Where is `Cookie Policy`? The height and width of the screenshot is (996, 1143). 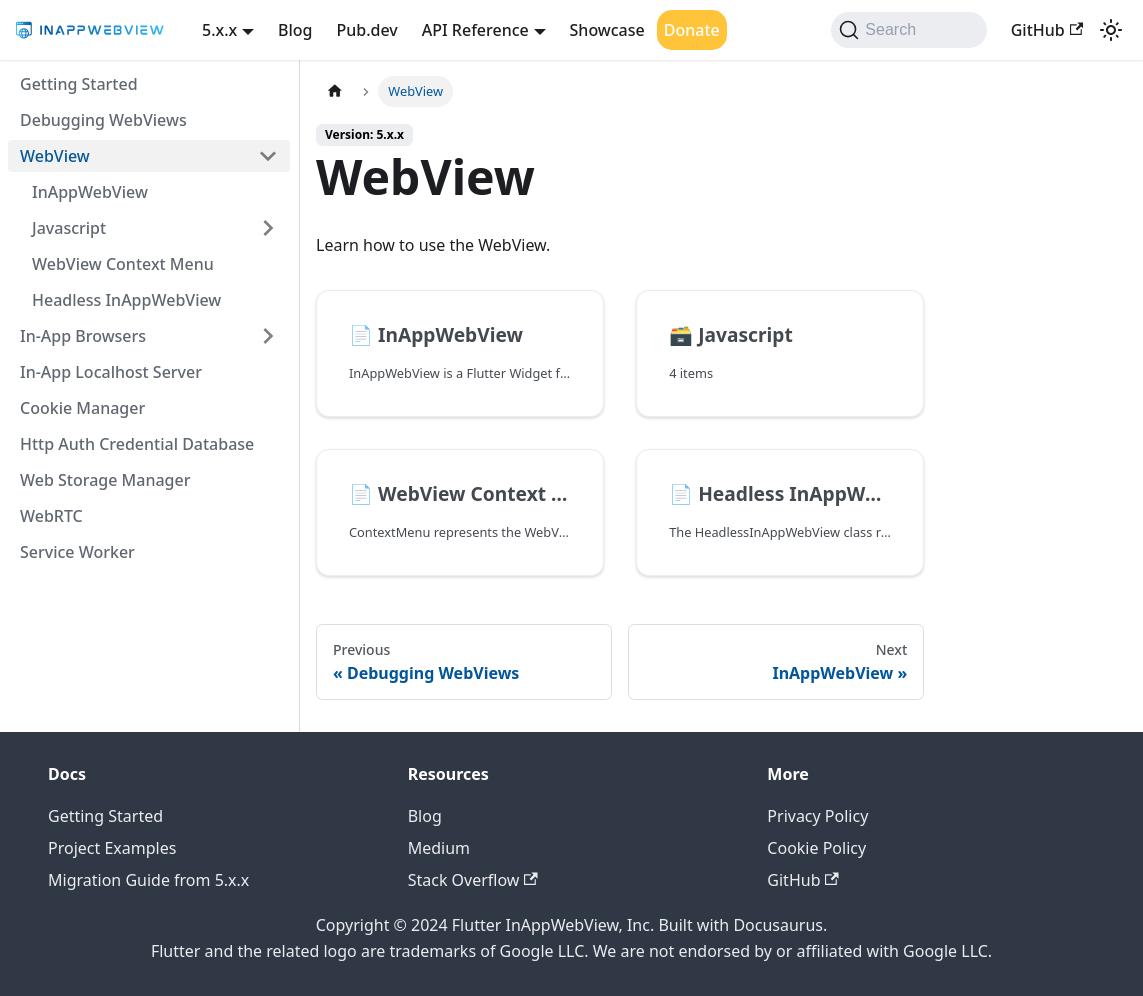 Cookie Policy is located at coordinates (816, 848).